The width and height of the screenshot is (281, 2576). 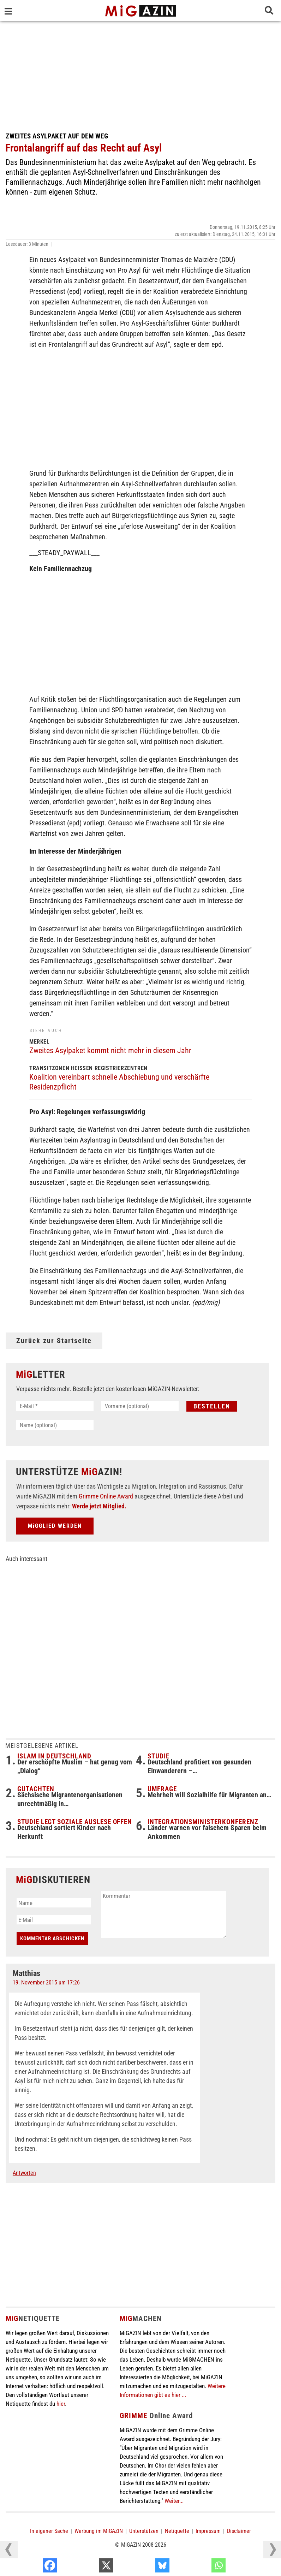 I want to click on Impressum, so click(x=208, y=2531).